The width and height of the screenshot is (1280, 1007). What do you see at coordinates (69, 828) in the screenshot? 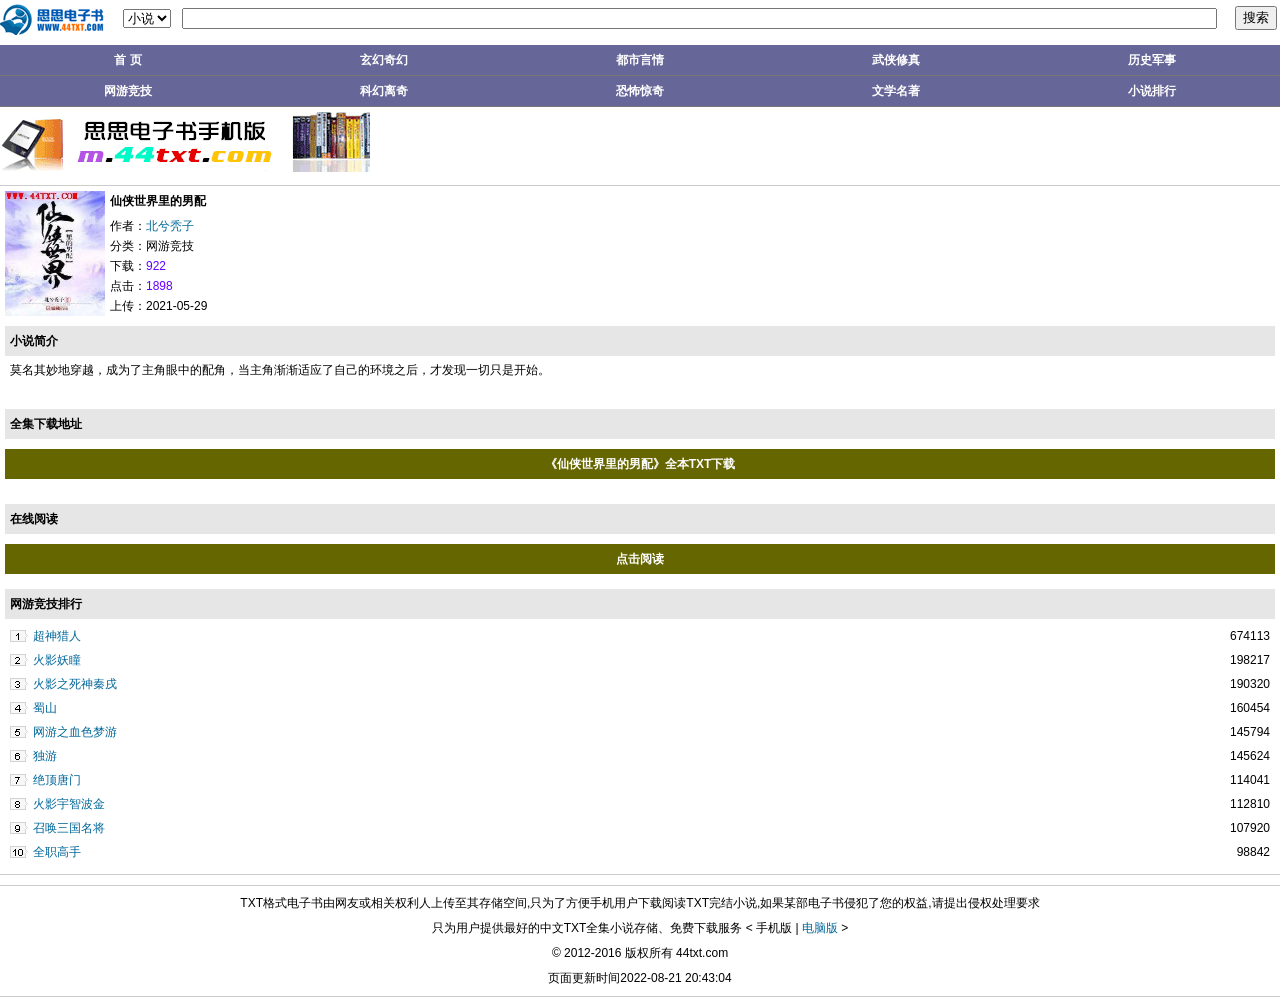
I see `召唤三国名将` at bounding box center [69, 828].